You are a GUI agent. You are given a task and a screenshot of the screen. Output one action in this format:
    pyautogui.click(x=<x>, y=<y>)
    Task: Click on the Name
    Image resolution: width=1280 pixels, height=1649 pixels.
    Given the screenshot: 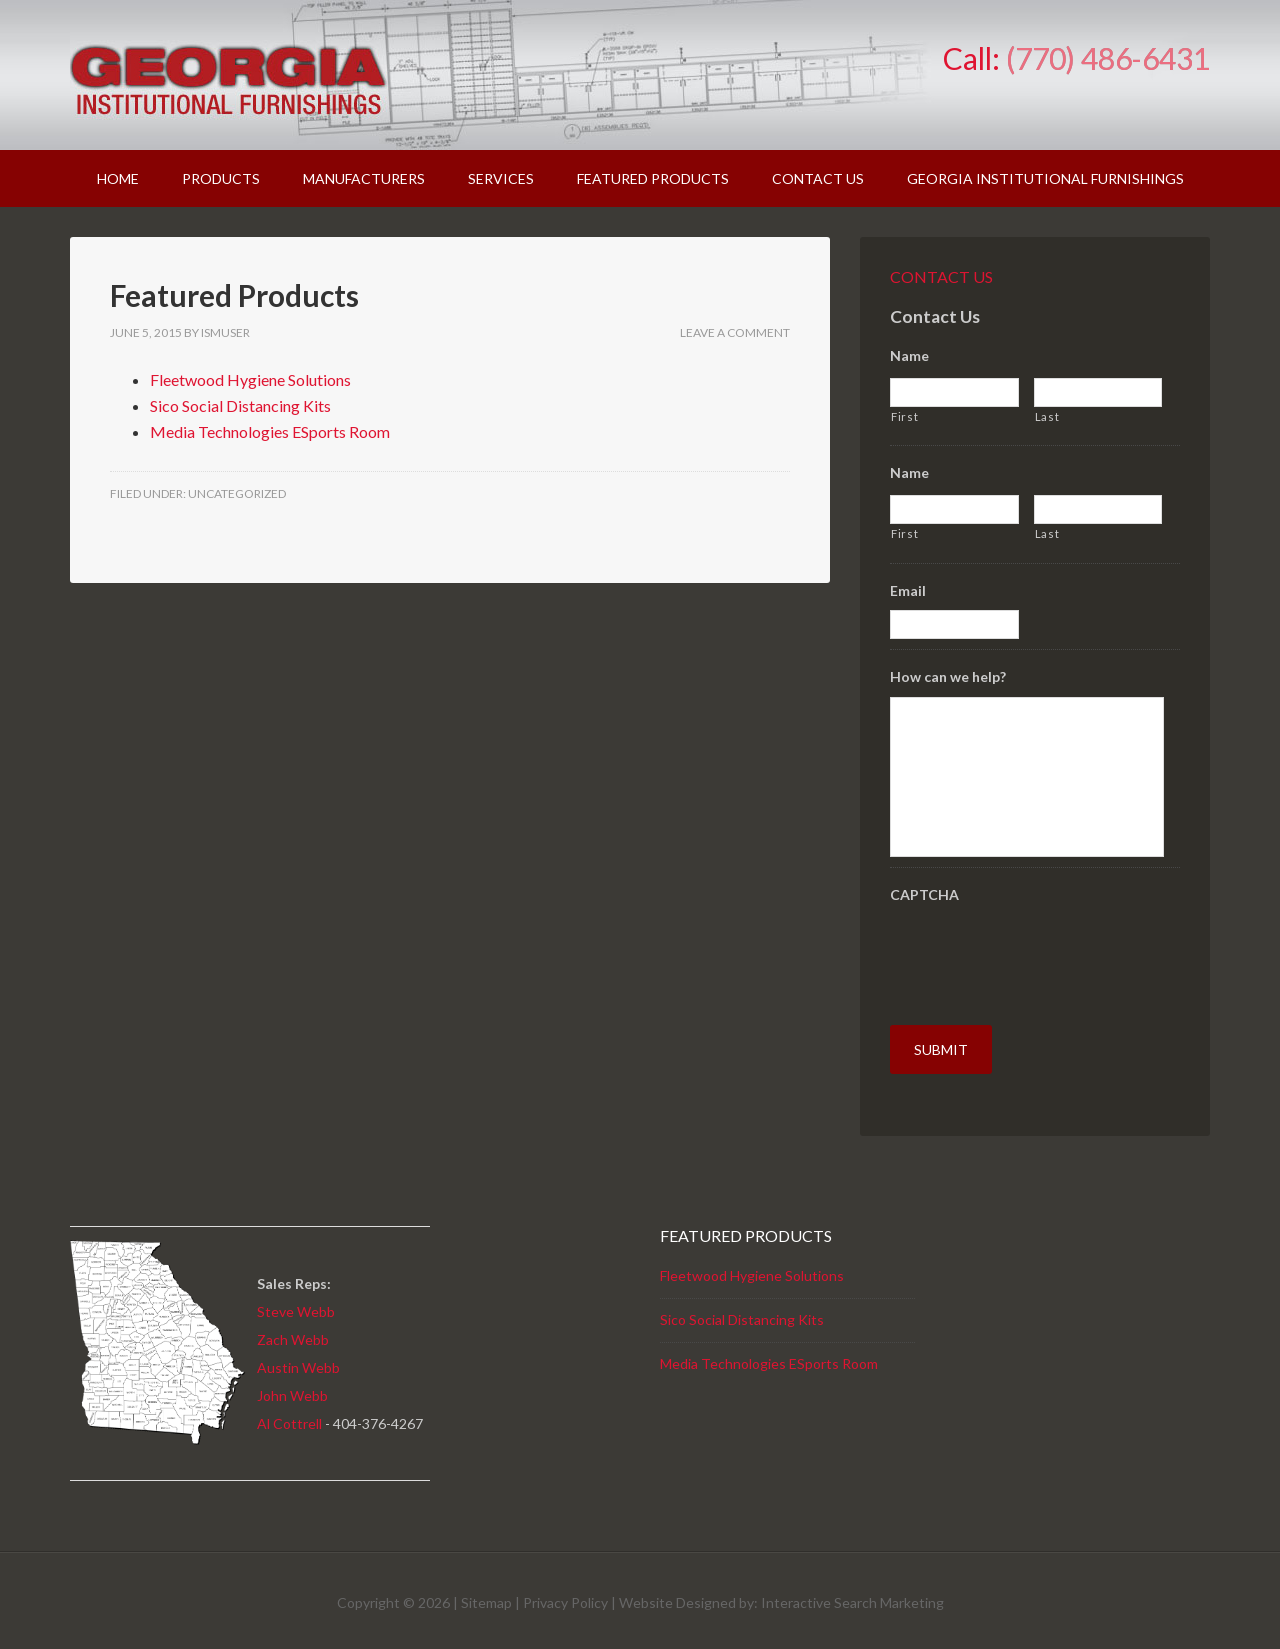 What is the action you would take?
    pyautogui.click(x=909, y=355)
    